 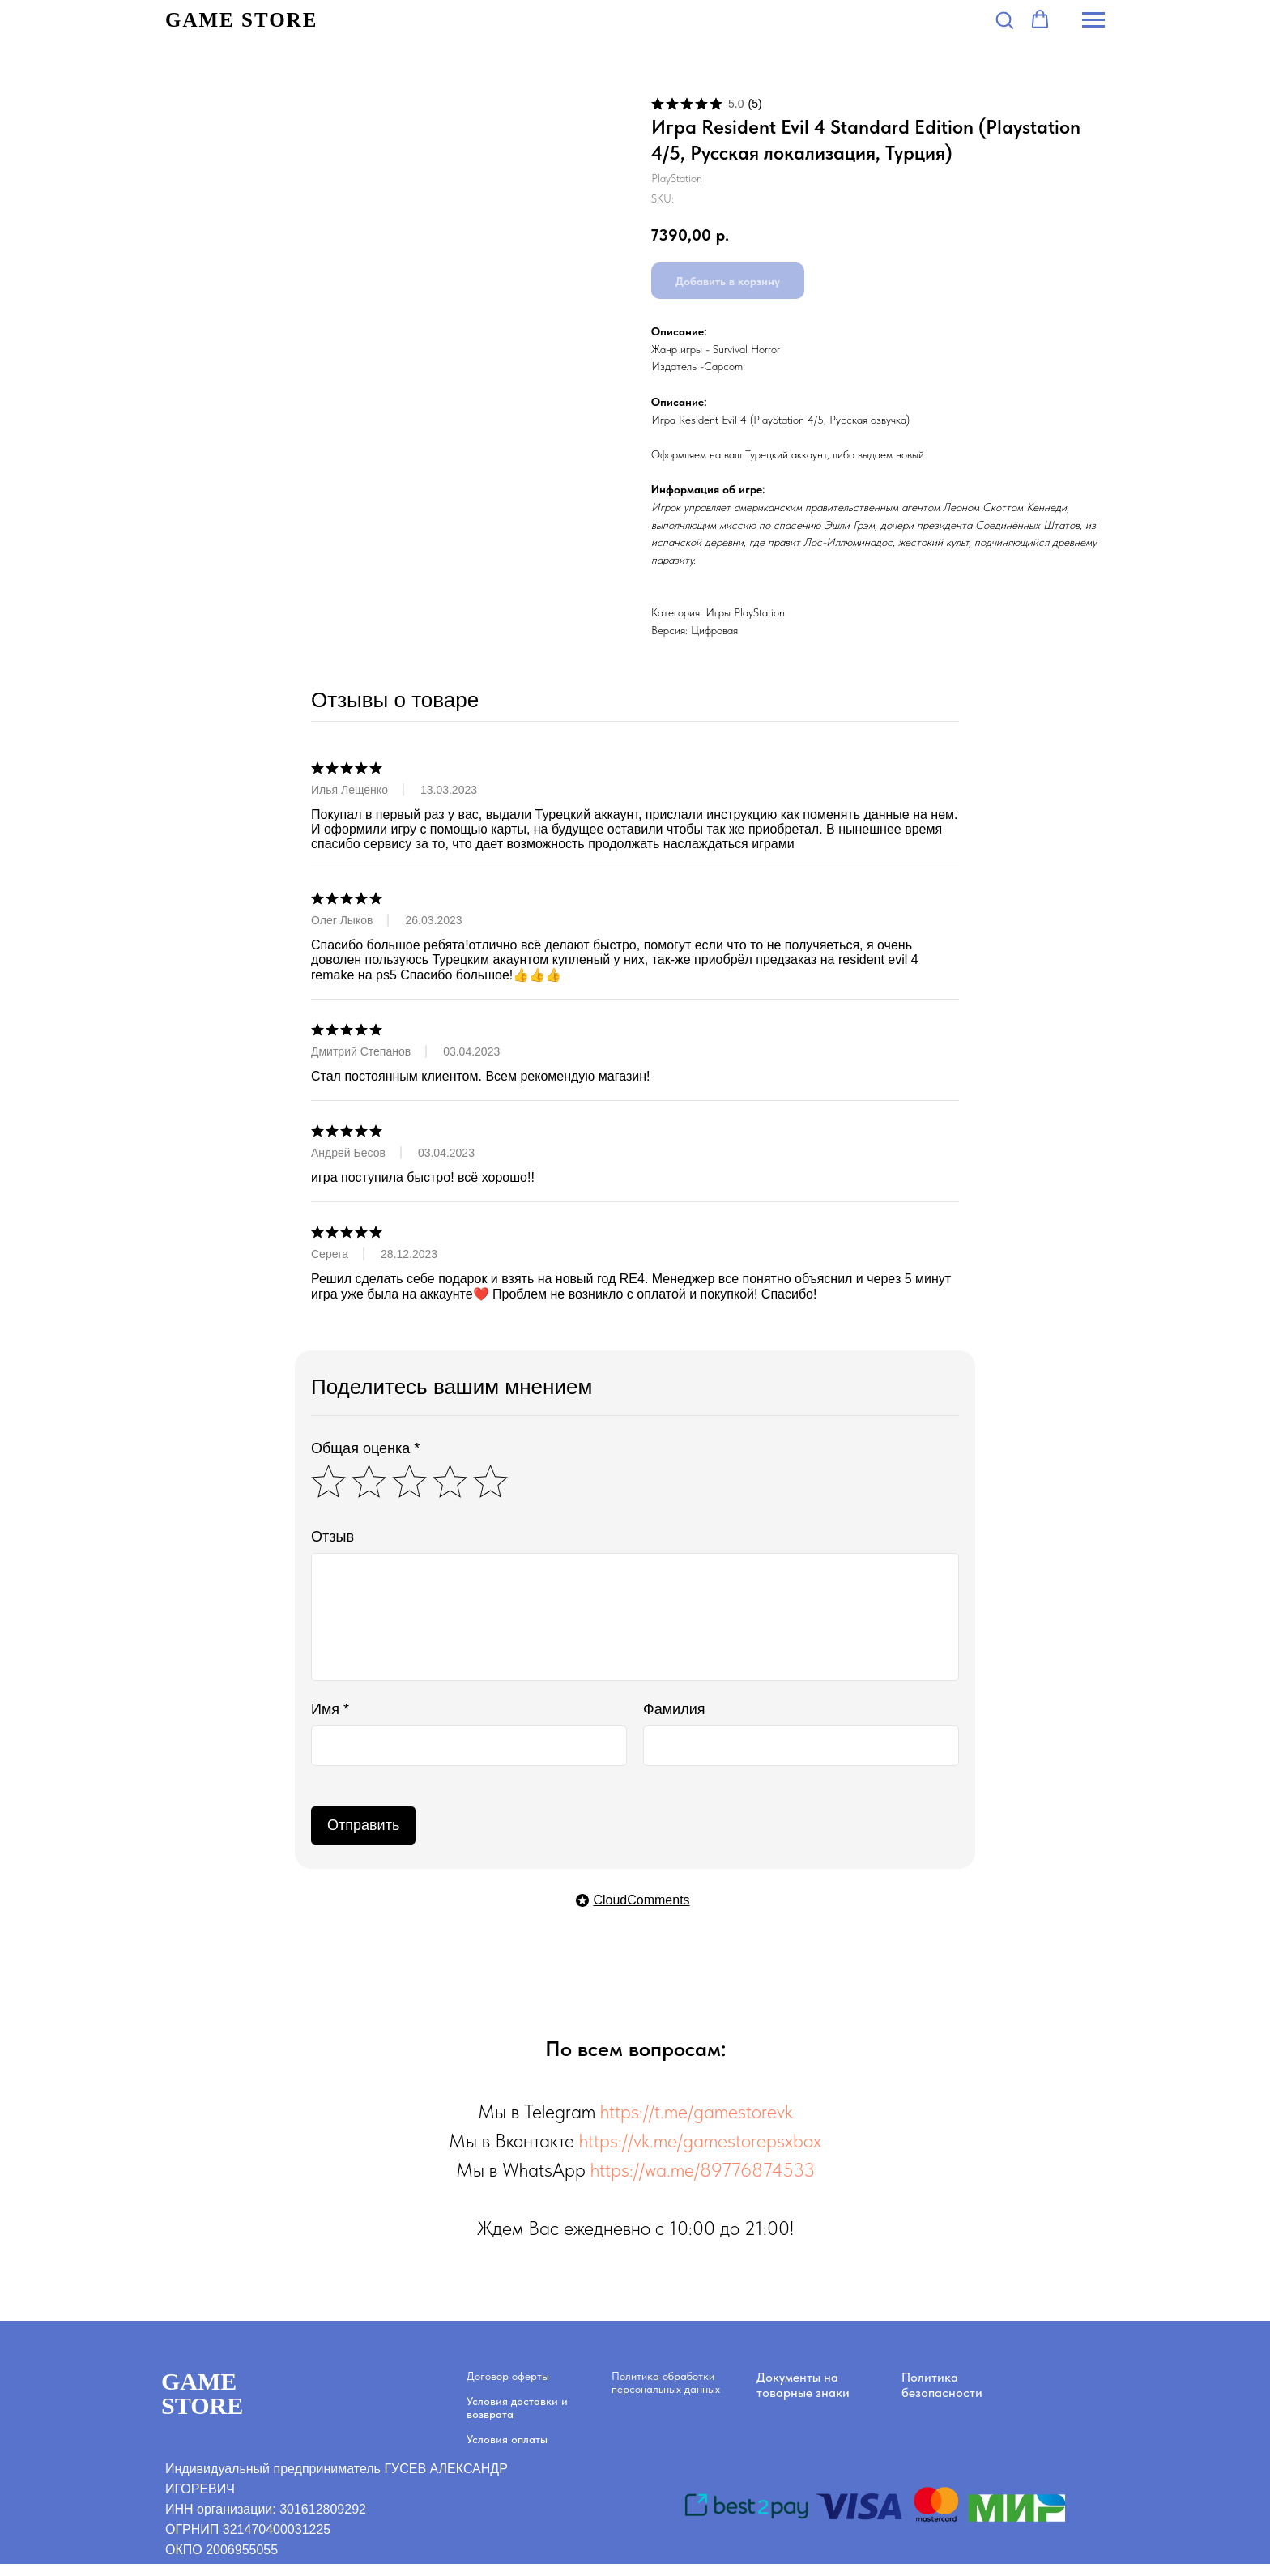 What do you see at coordinates (365, 1448) in the screenshot?
I see `Общая оценка *` at bounding box center [365, 1448].